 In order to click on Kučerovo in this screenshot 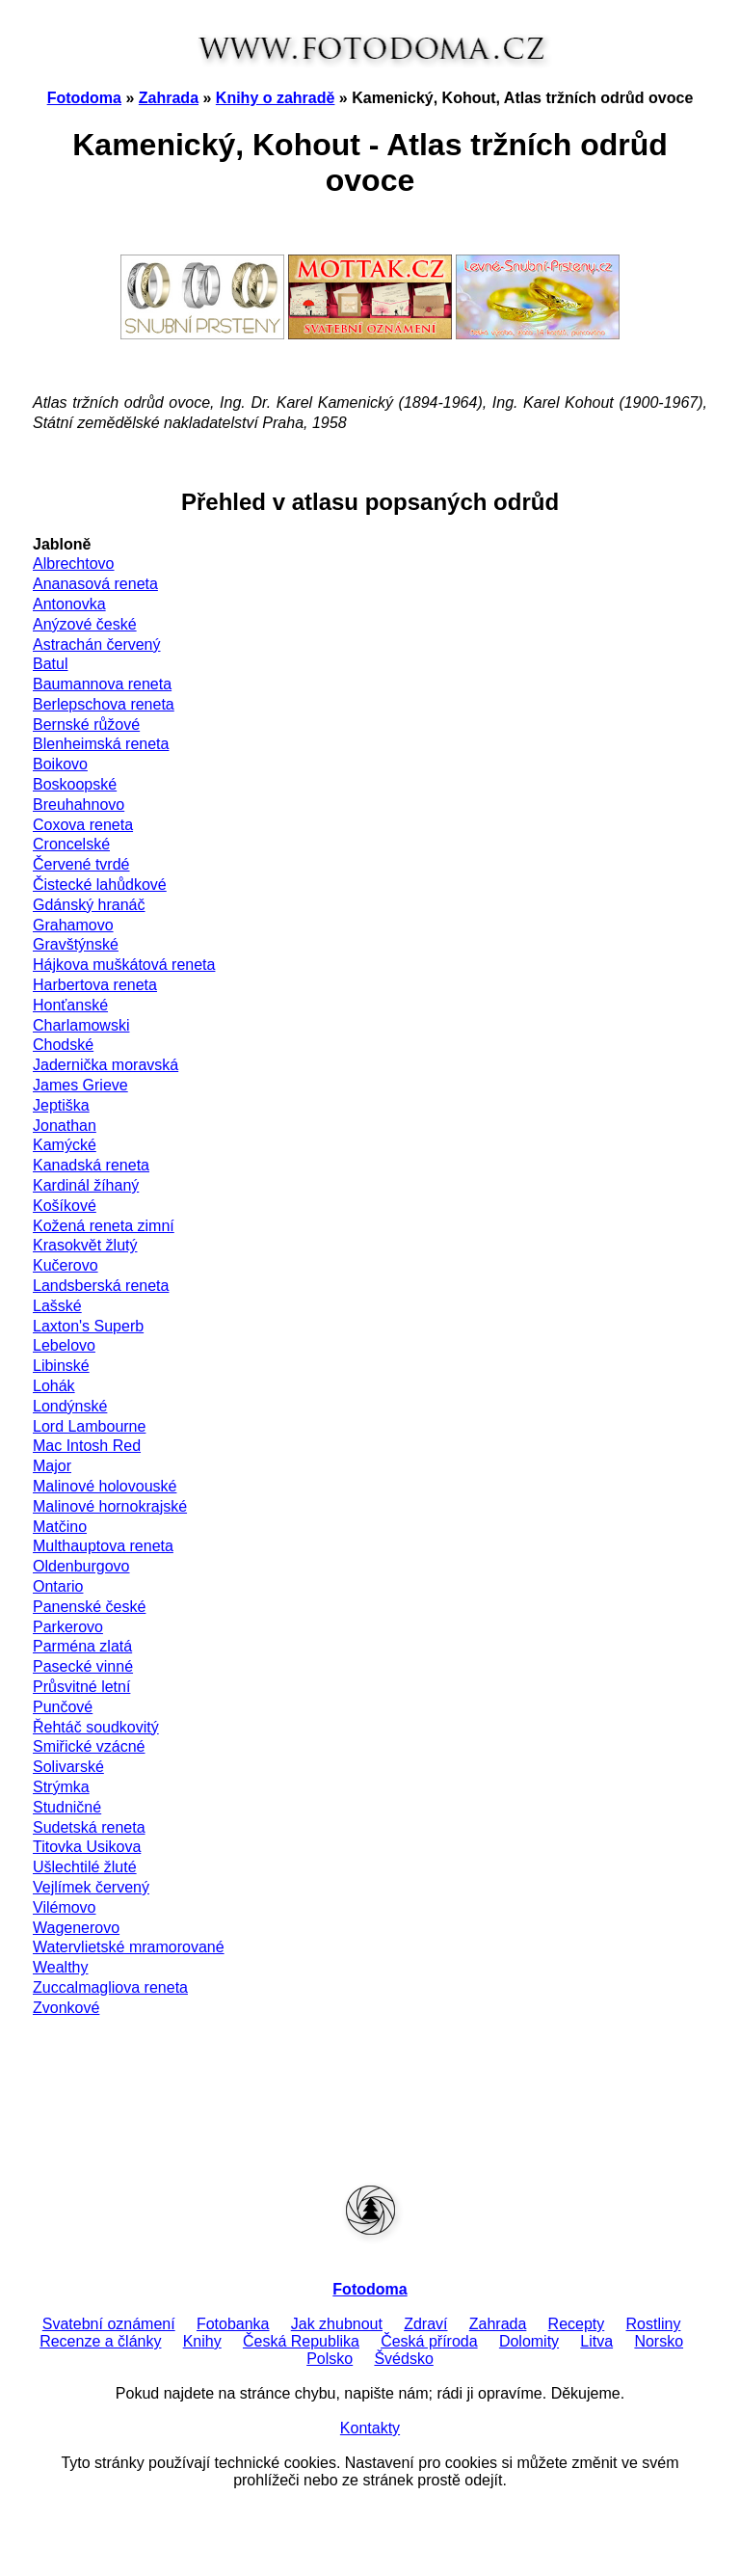, I will do `click(65, 1265)`.